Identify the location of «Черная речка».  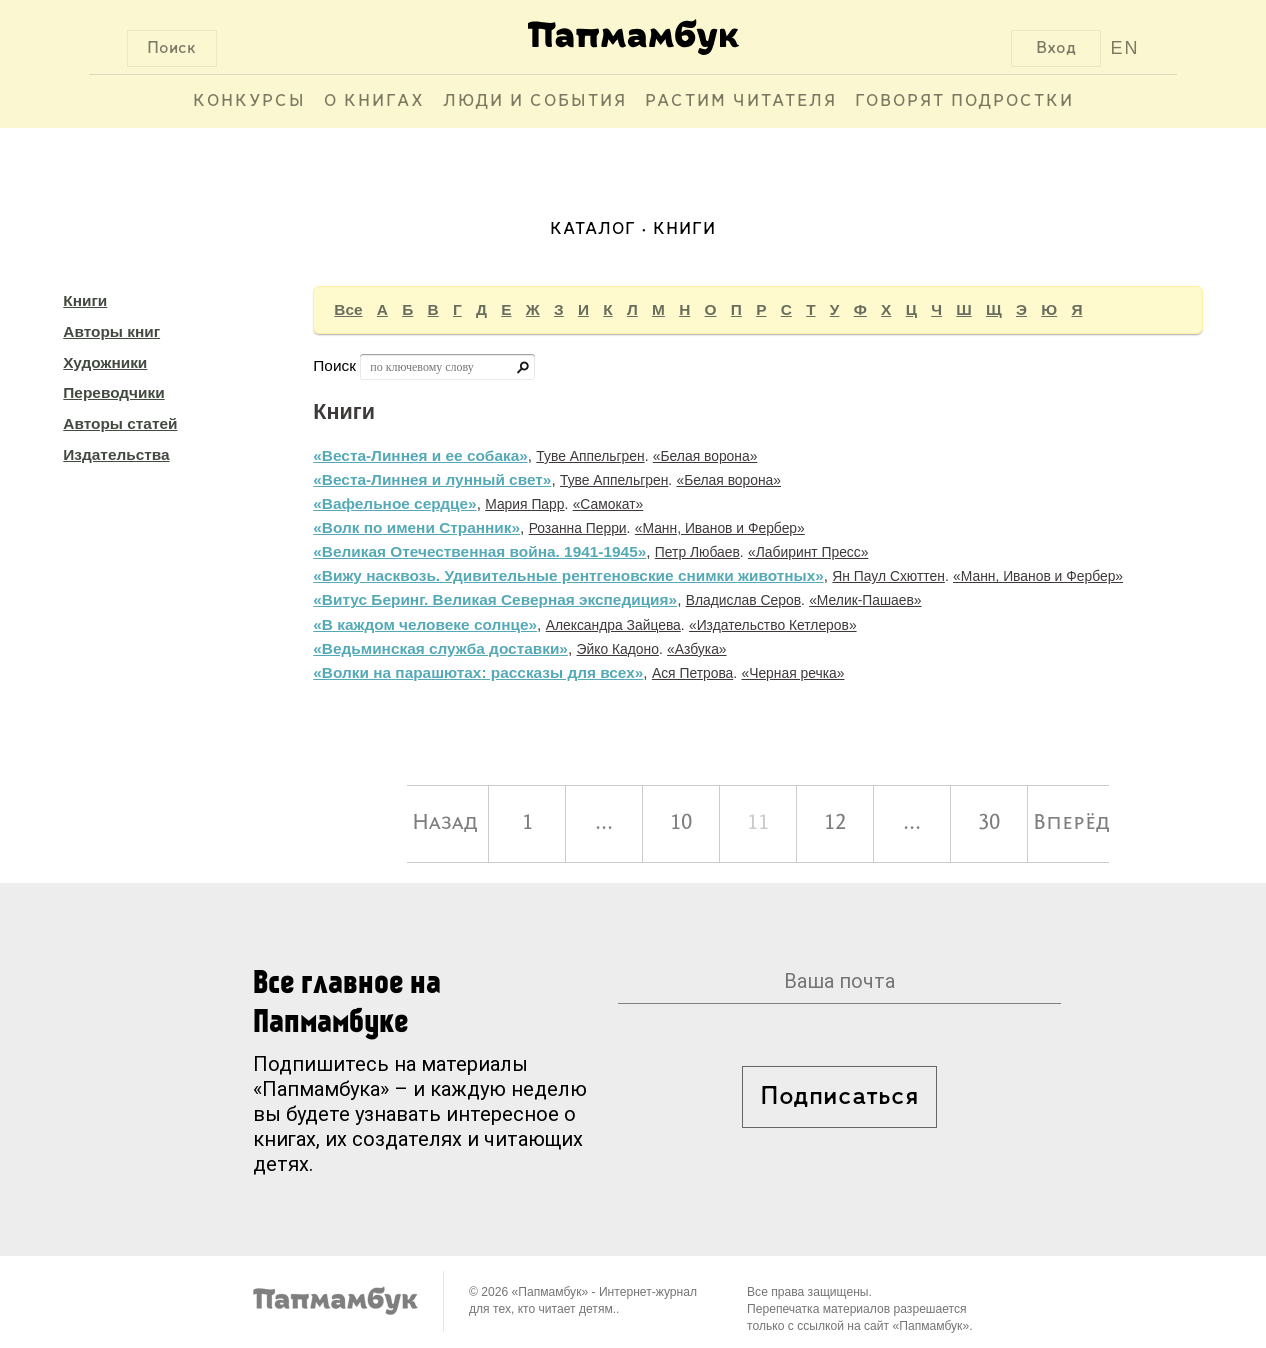
(792, 673).